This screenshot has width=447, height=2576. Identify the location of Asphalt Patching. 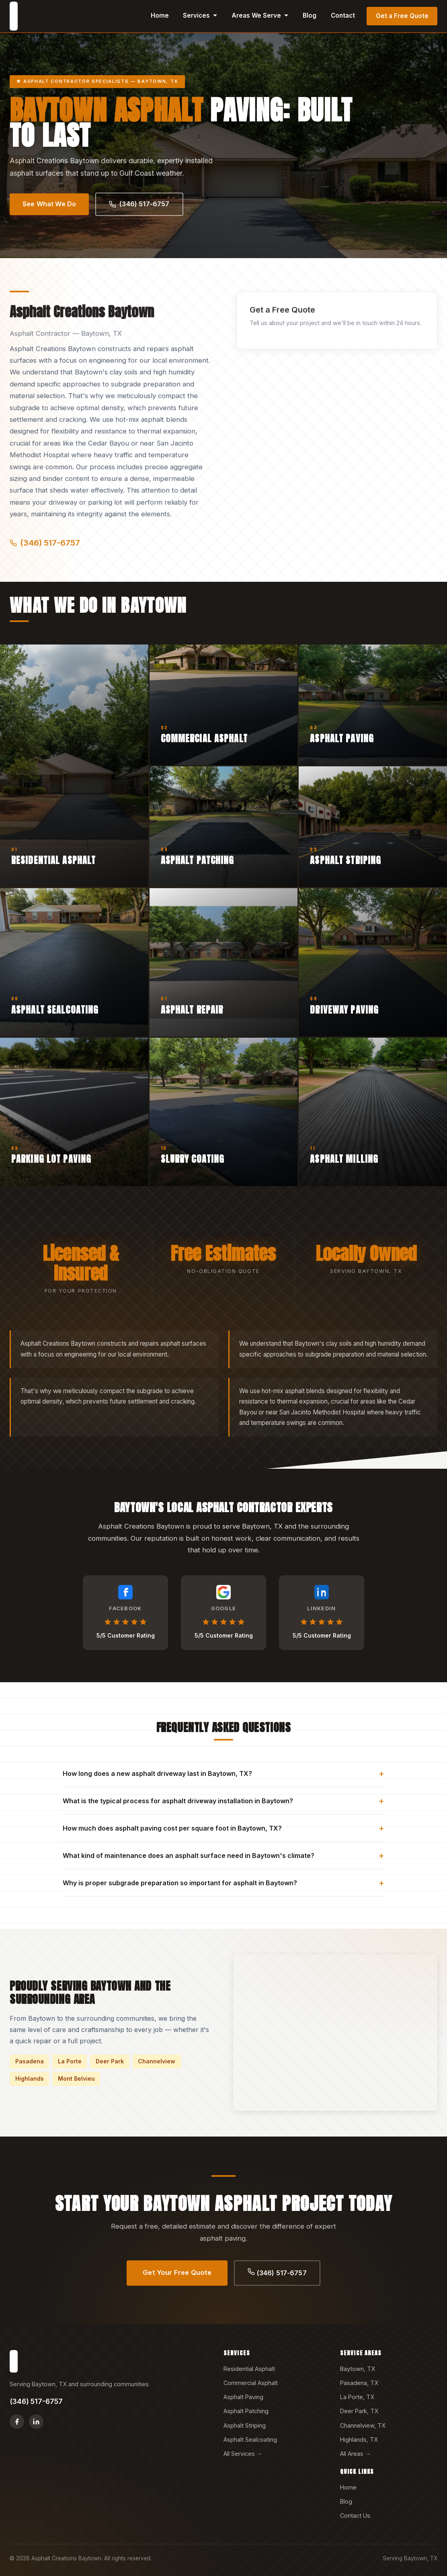
(246, 2411).